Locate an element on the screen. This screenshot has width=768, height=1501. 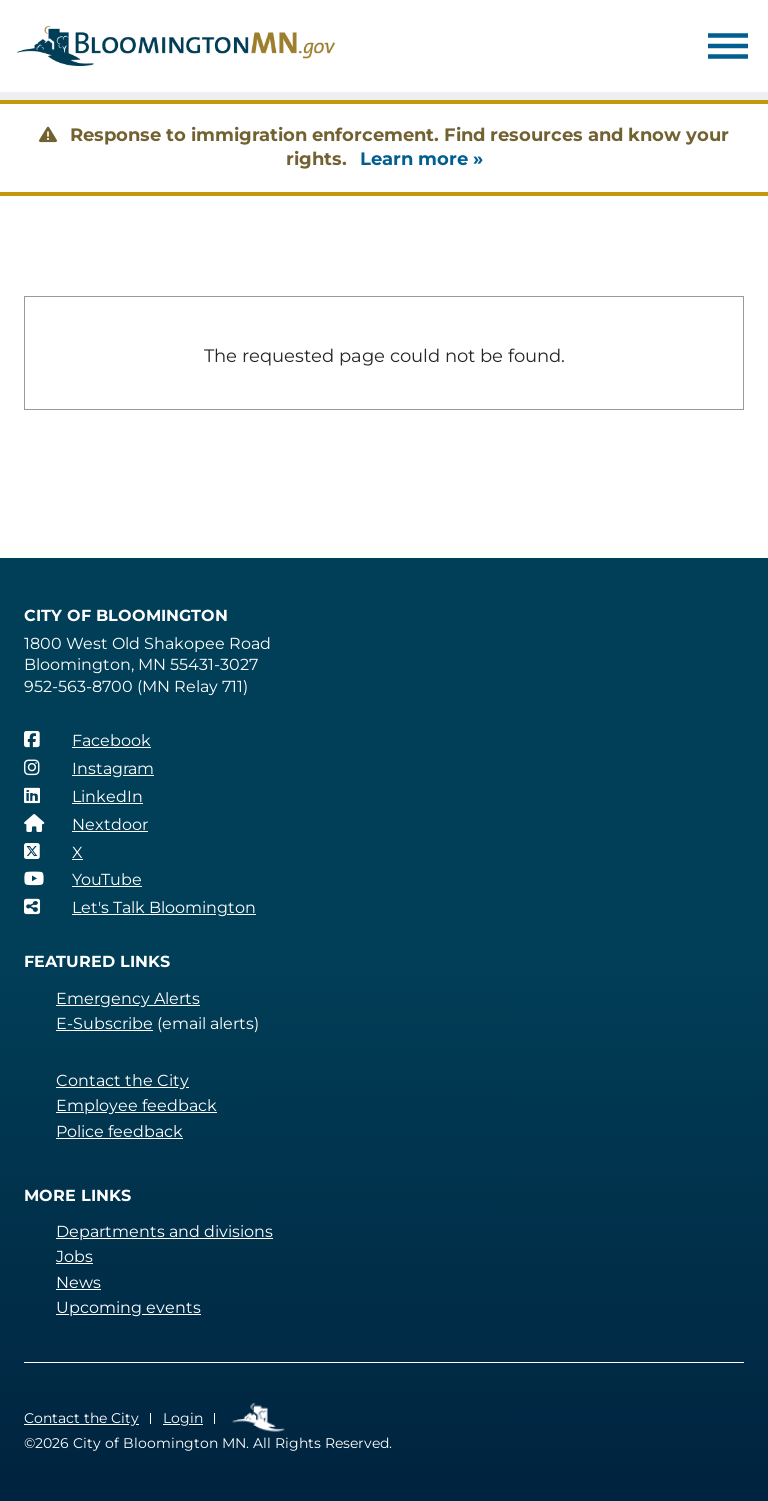
Employee feedback is located at coordinates (136, 1105).